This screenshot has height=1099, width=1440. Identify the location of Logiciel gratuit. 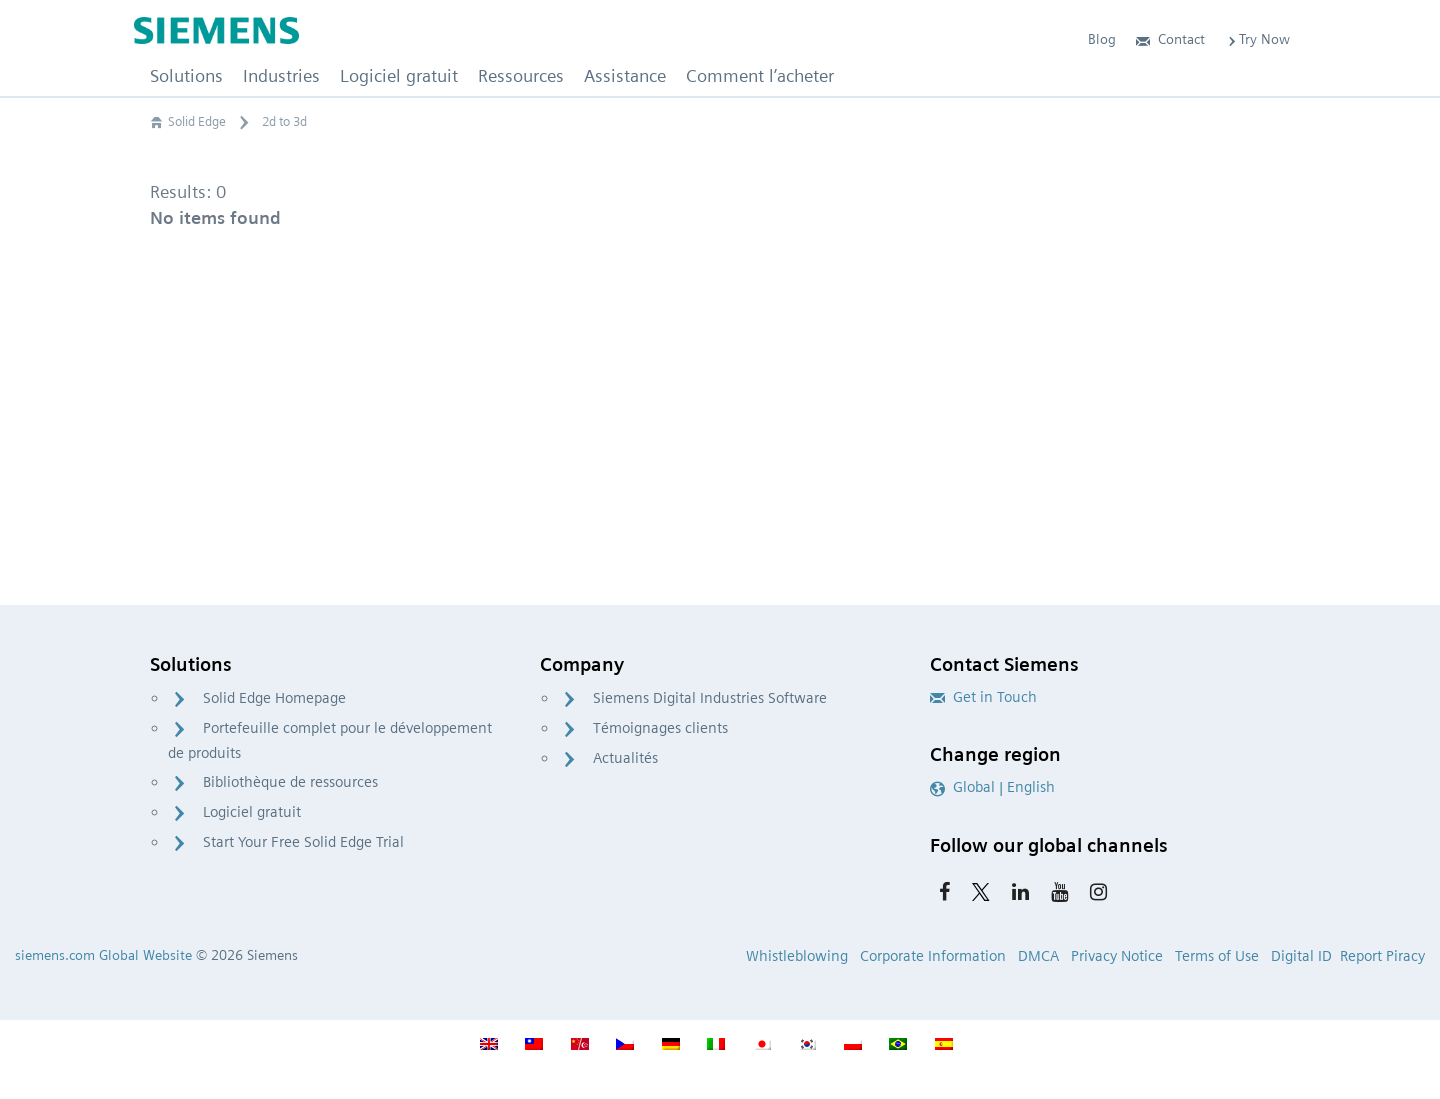
(252, 812).